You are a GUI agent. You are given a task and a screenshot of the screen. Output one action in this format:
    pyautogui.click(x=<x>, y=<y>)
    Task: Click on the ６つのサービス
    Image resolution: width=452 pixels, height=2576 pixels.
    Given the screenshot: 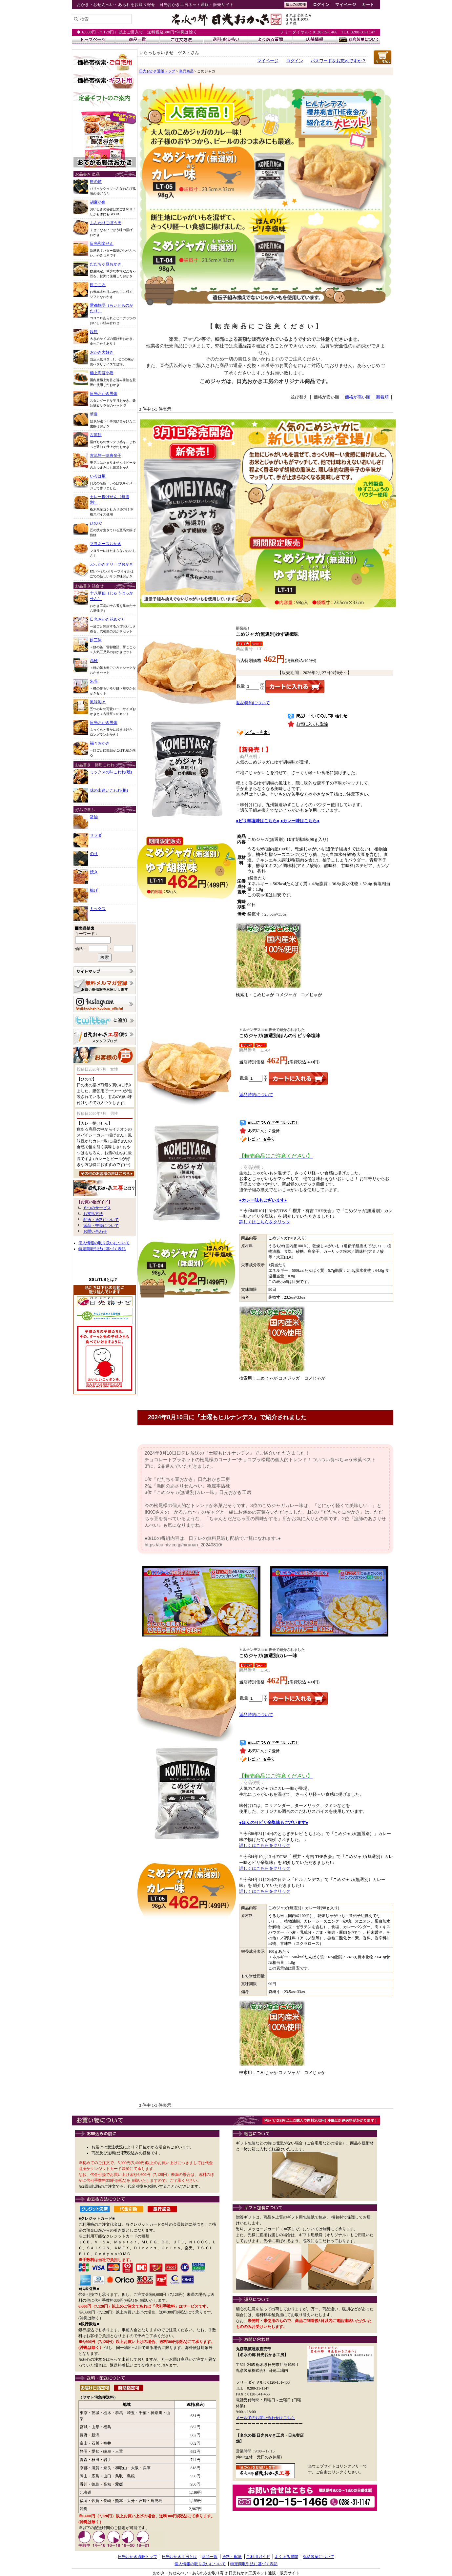 What is the action you would take?
    pyautogui.click(x=97, y=1208)
    